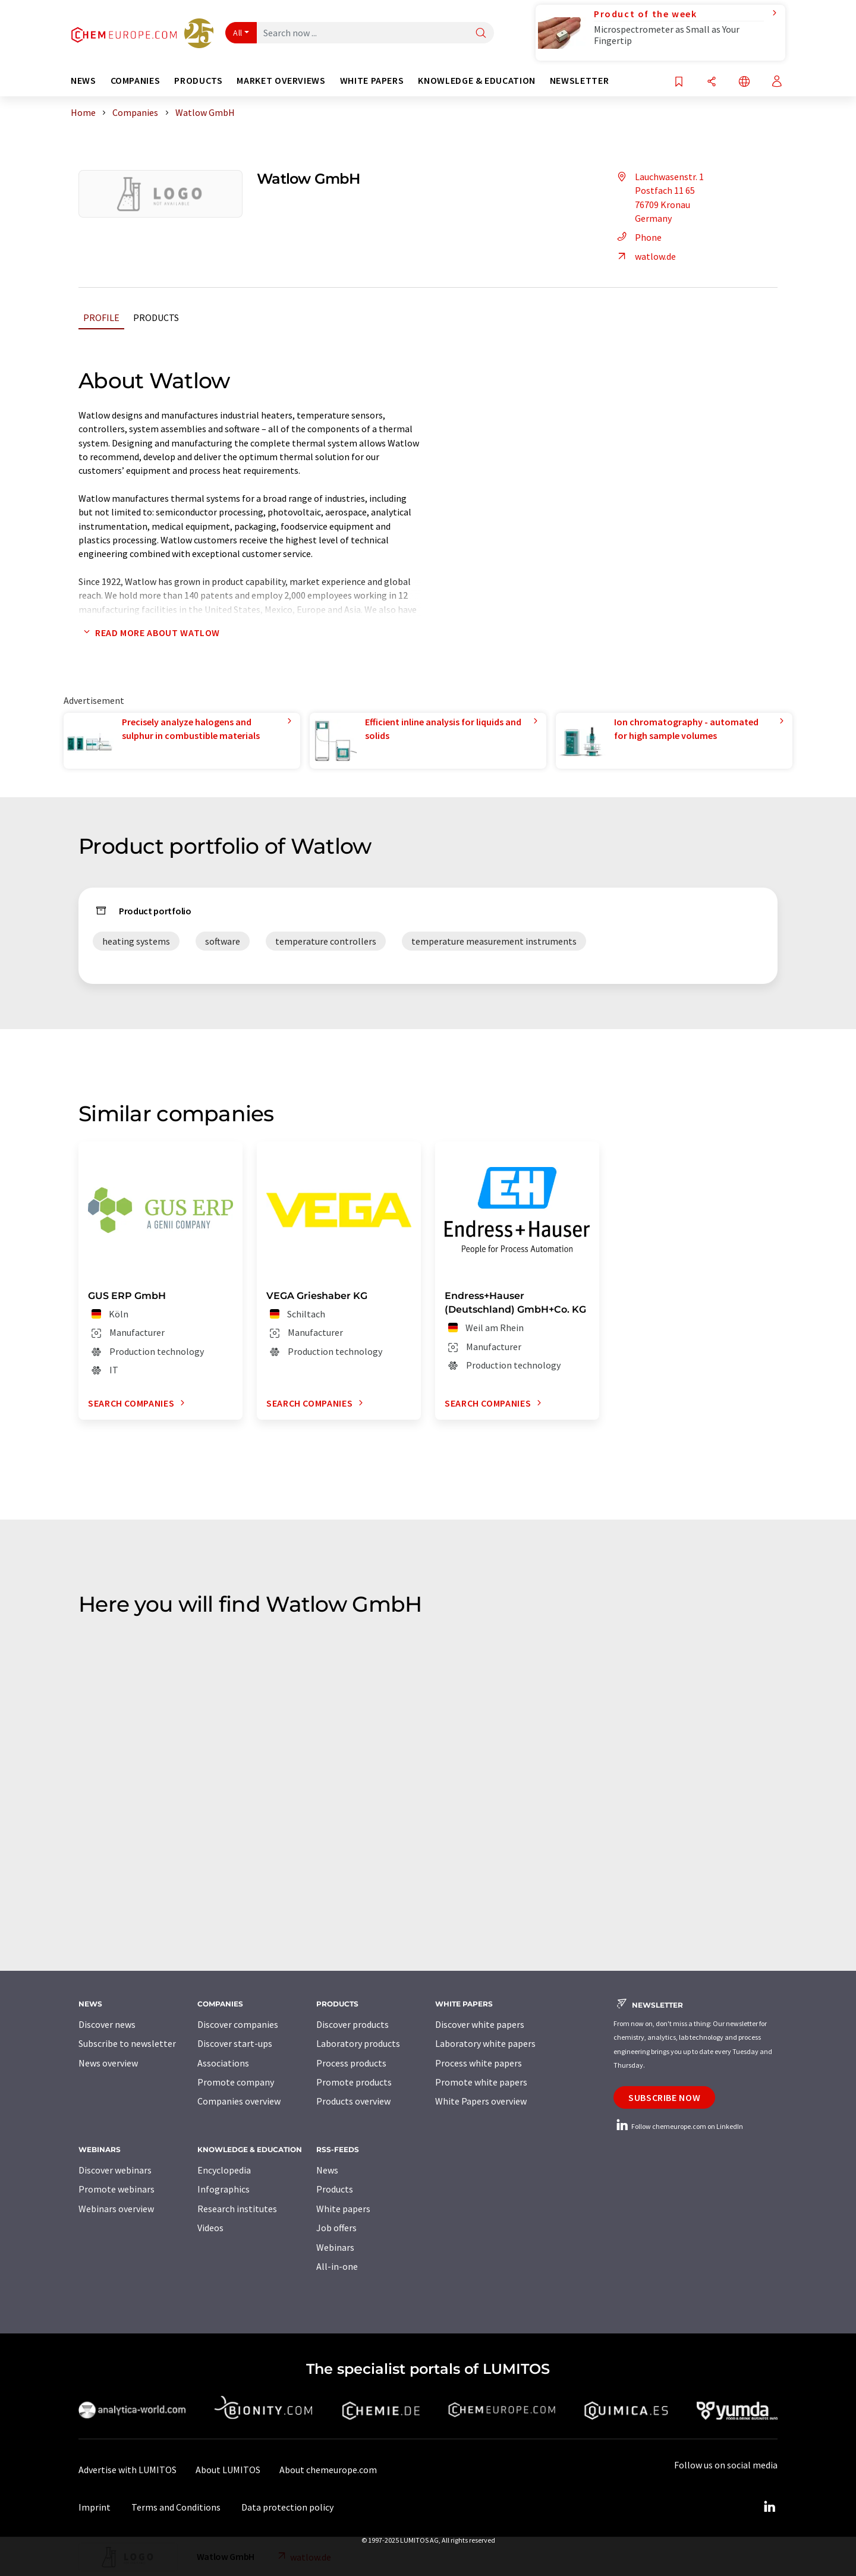 This screenshot has width=856, height=2576. What do you see at coordinates (343, 2209) in the screenshot?
I see `White papers` at bounding box center [343, 2209].